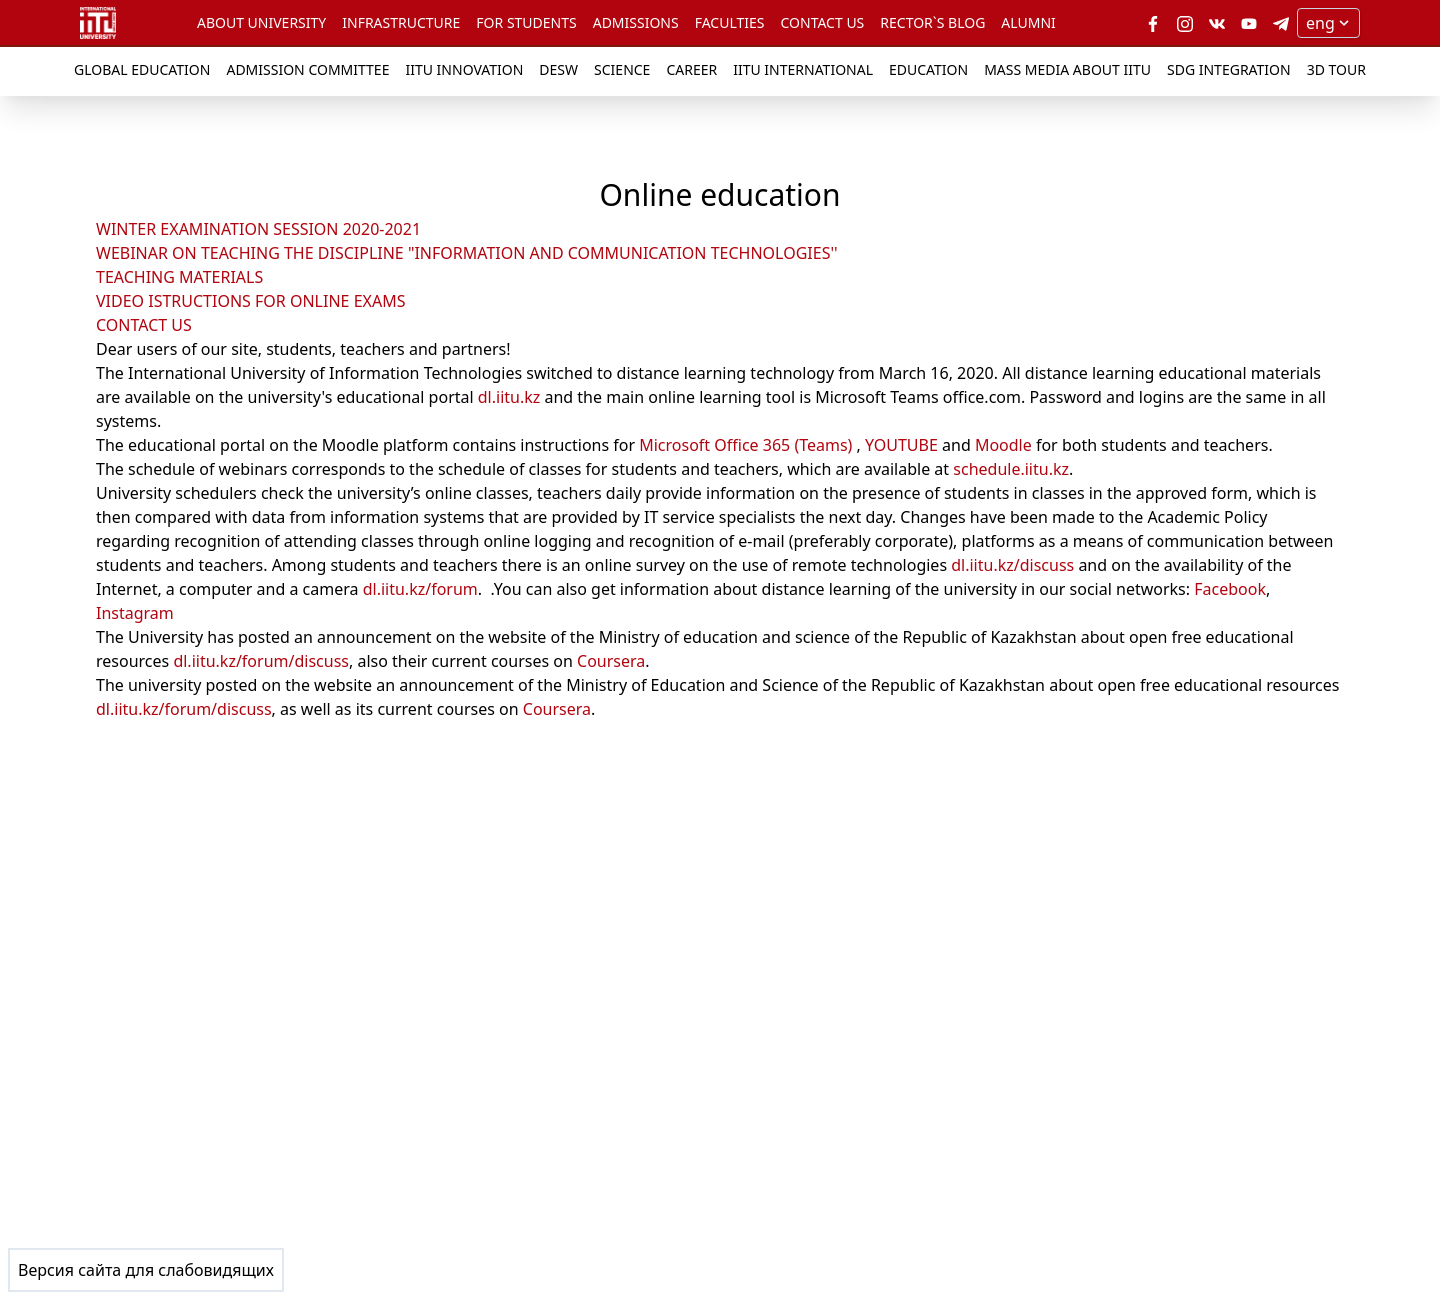 This screenshot has width=1440, height=1300. What do you see at coordinates (1230, 589) in the screenshot?
I see `Facebook` at bounding box center [1230, 589].